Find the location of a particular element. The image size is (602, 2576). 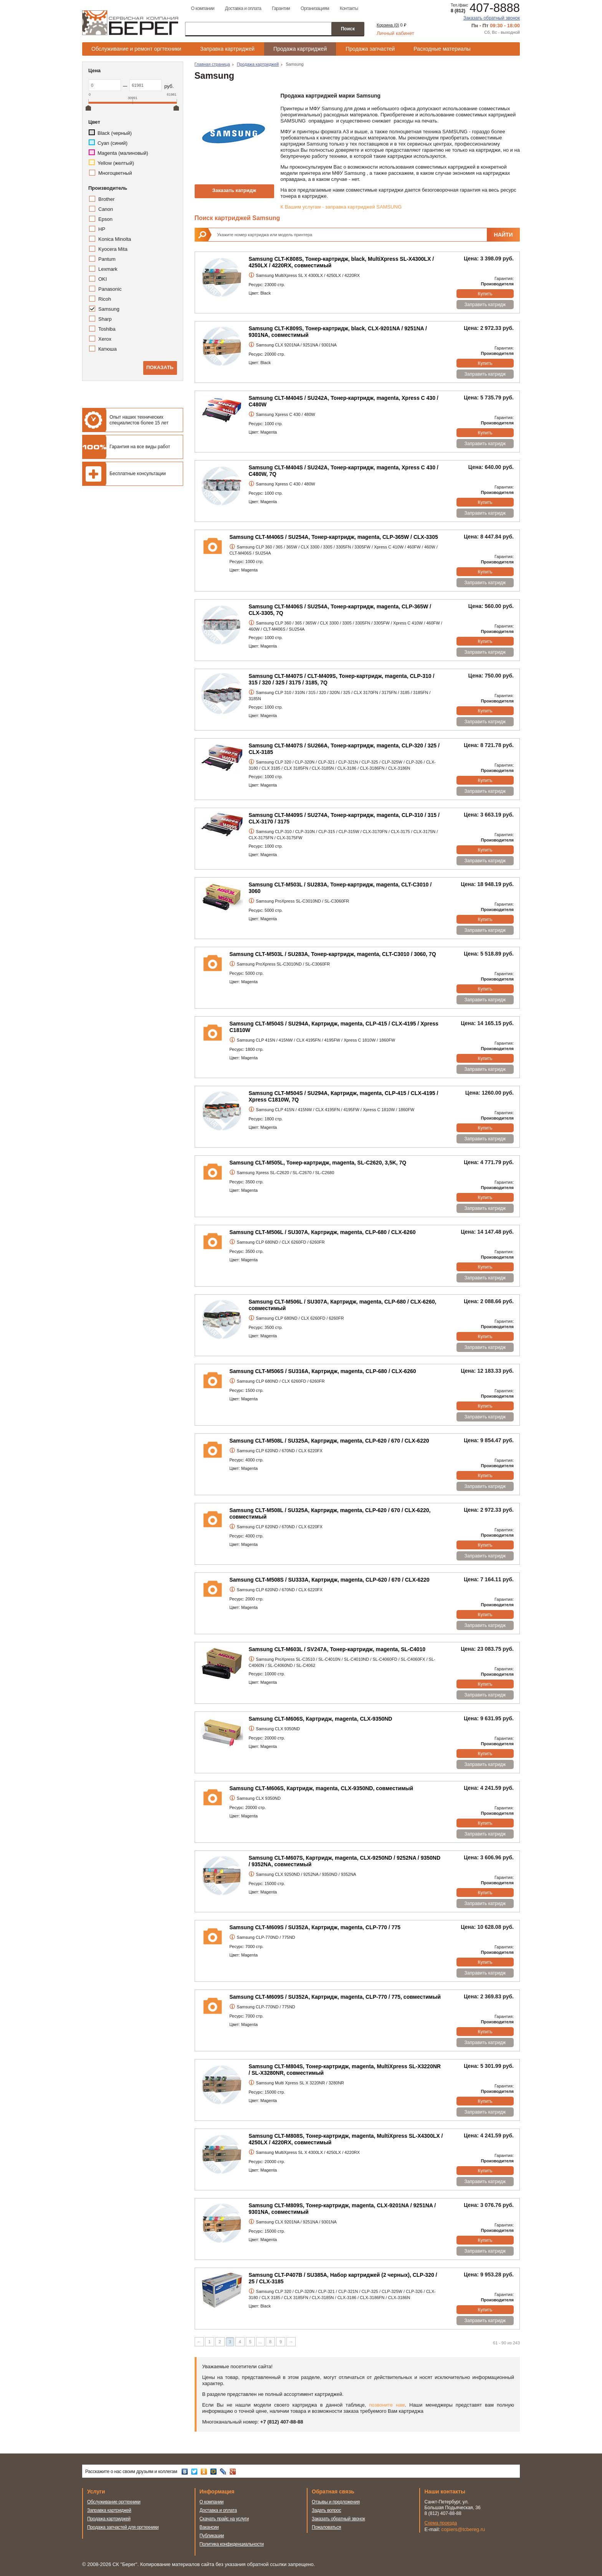

Samsung CLT-M505L, Тонер-картридж, magenta, SL-C2620, 3,5K, 7Q is located at coordinates (318, 1163).